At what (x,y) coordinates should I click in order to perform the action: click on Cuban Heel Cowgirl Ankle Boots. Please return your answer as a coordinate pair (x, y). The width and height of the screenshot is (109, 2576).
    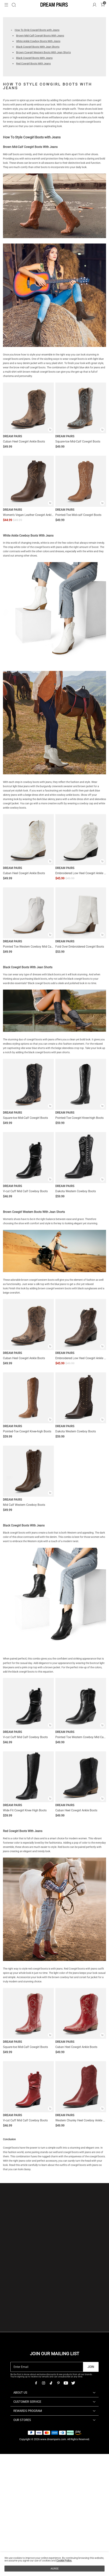
    Looking at the image, I should click on (24, 441).